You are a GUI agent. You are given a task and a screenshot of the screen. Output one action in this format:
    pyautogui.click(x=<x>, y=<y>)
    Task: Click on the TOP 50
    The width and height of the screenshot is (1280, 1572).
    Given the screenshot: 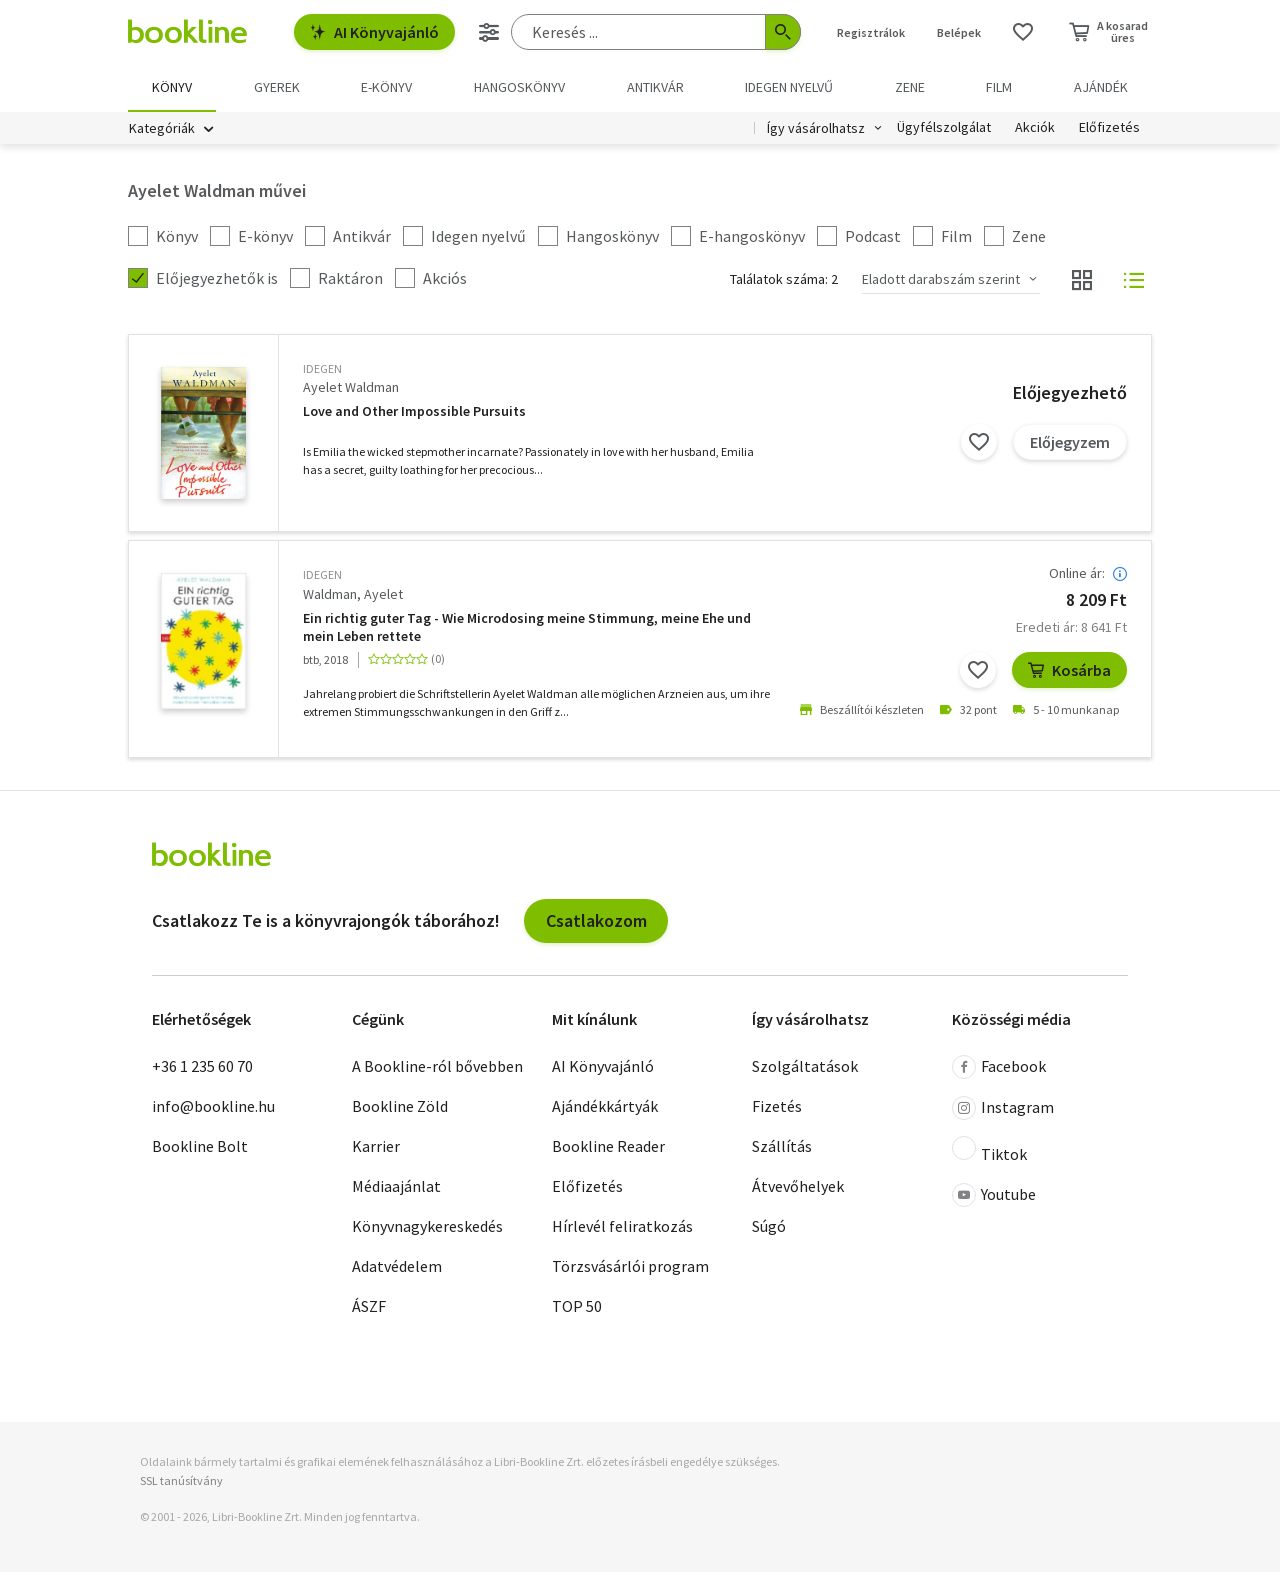 What is the action you would take?
    pyautogui.click(x=577, y=1306)
    